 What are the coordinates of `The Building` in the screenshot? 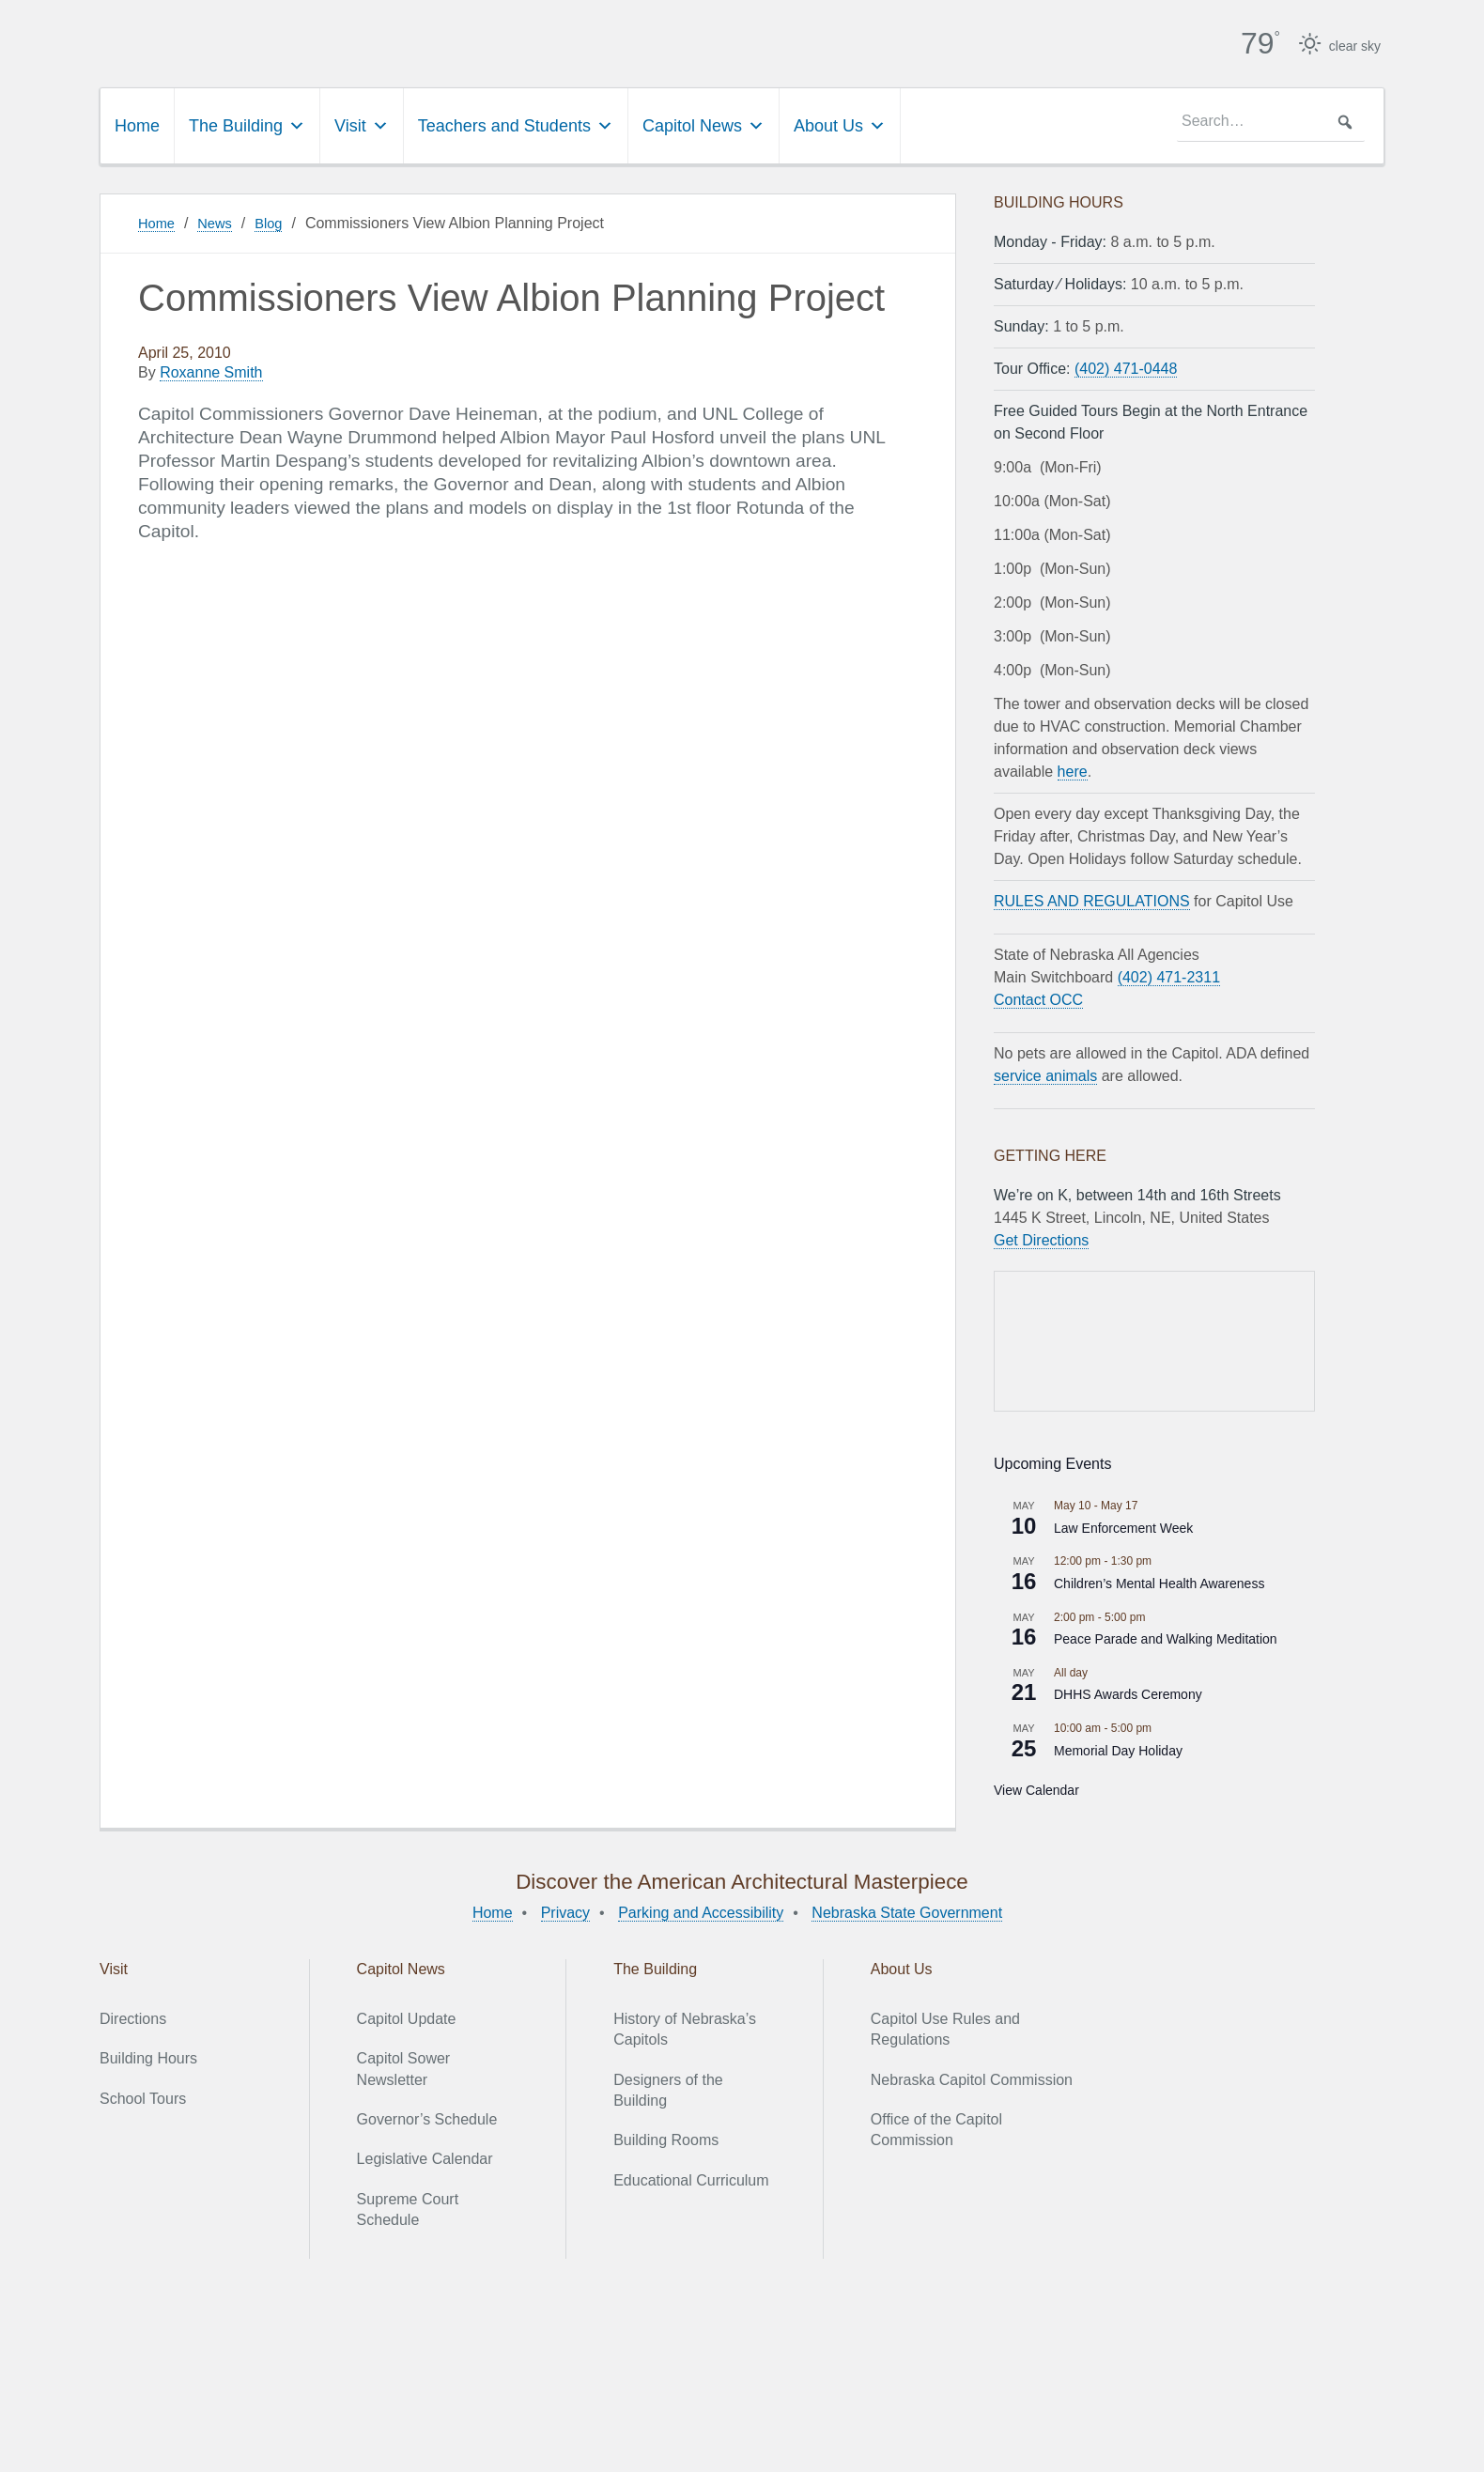 It's located at (247, 123).